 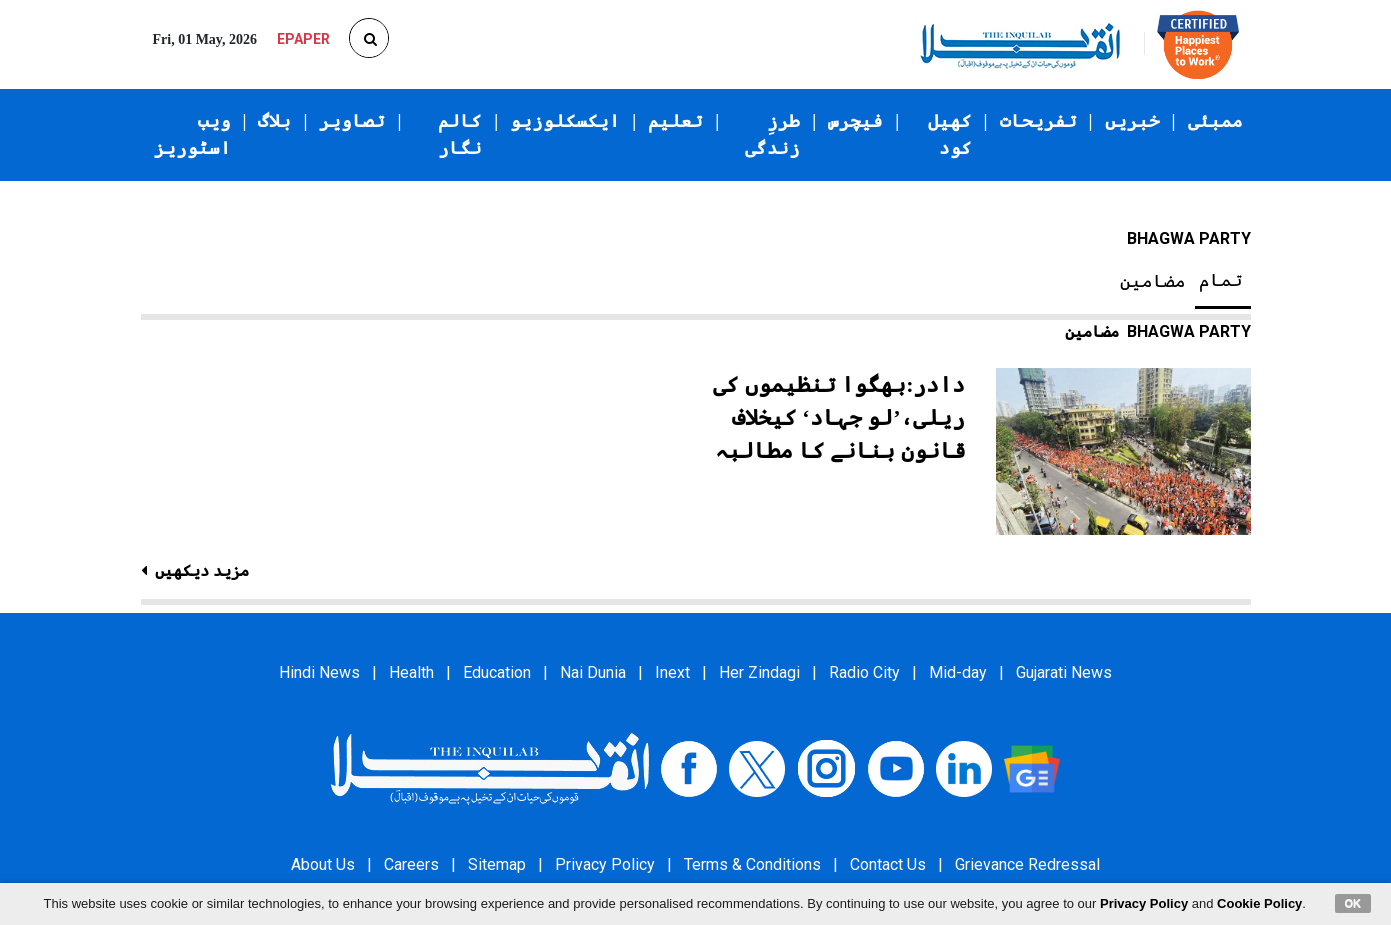 What do you see at coordinates (752, 864) in the screenshot?
I see `Terms & Conditions` at bounding box center [752, 864].